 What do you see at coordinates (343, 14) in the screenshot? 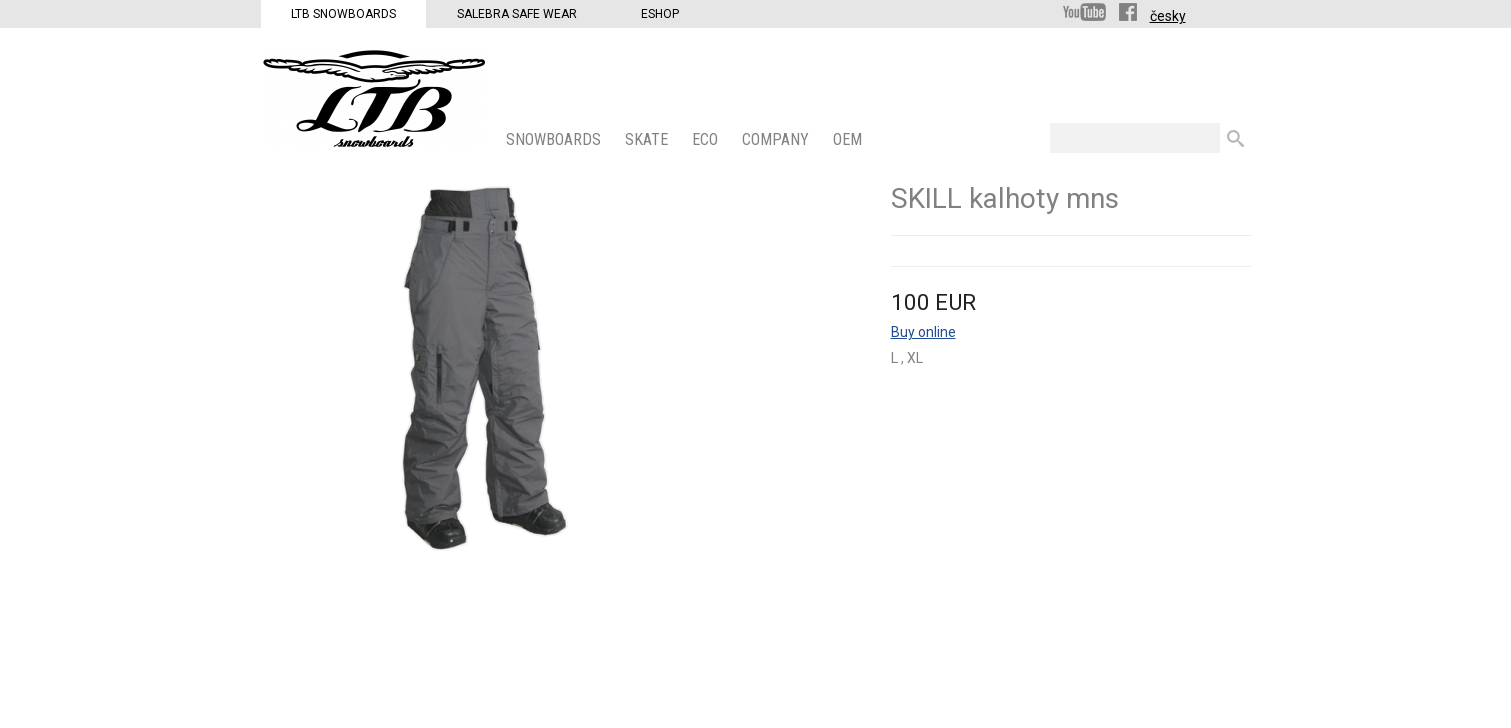
I see `LTB Snowboards` at bounding box center [343, 14].